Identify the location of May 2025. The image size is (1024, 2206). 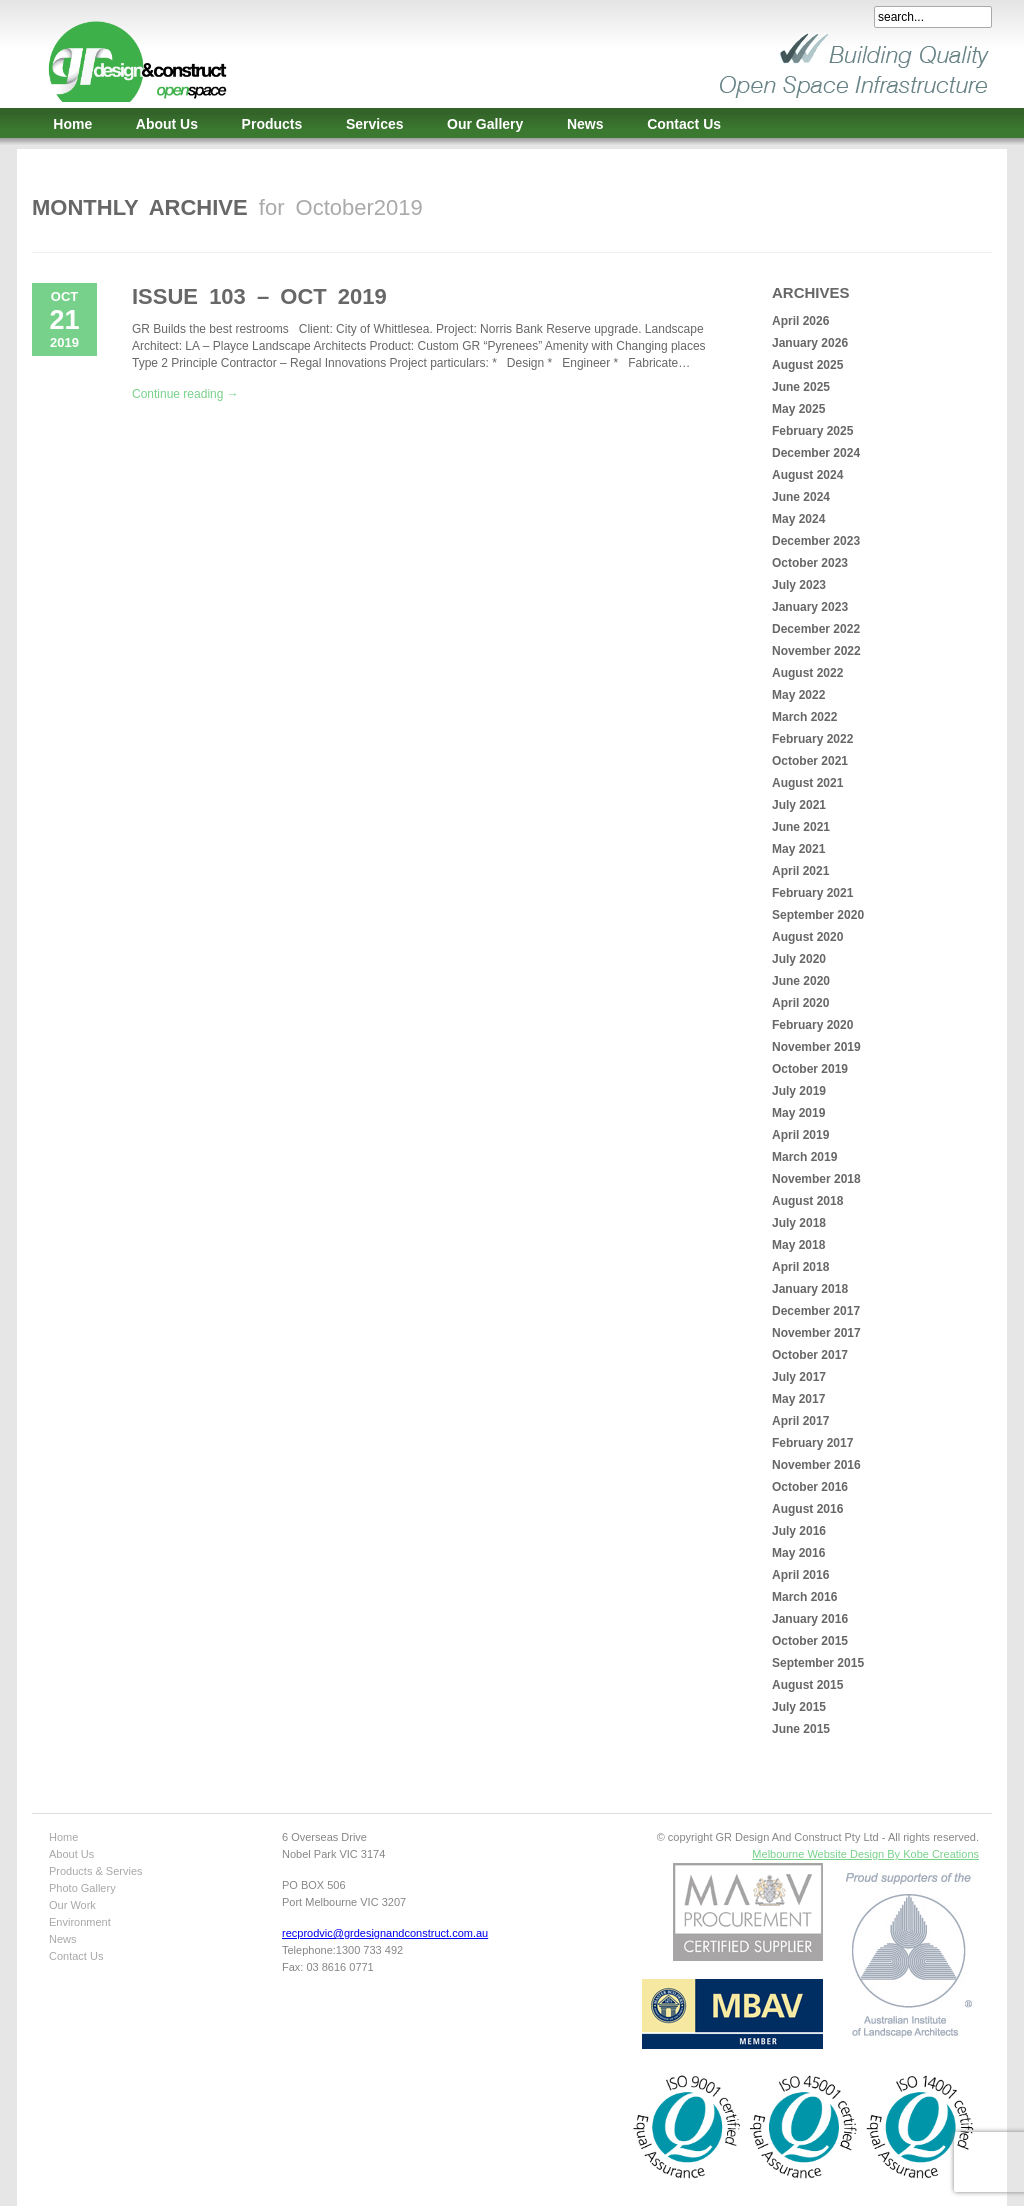
(798, 409).